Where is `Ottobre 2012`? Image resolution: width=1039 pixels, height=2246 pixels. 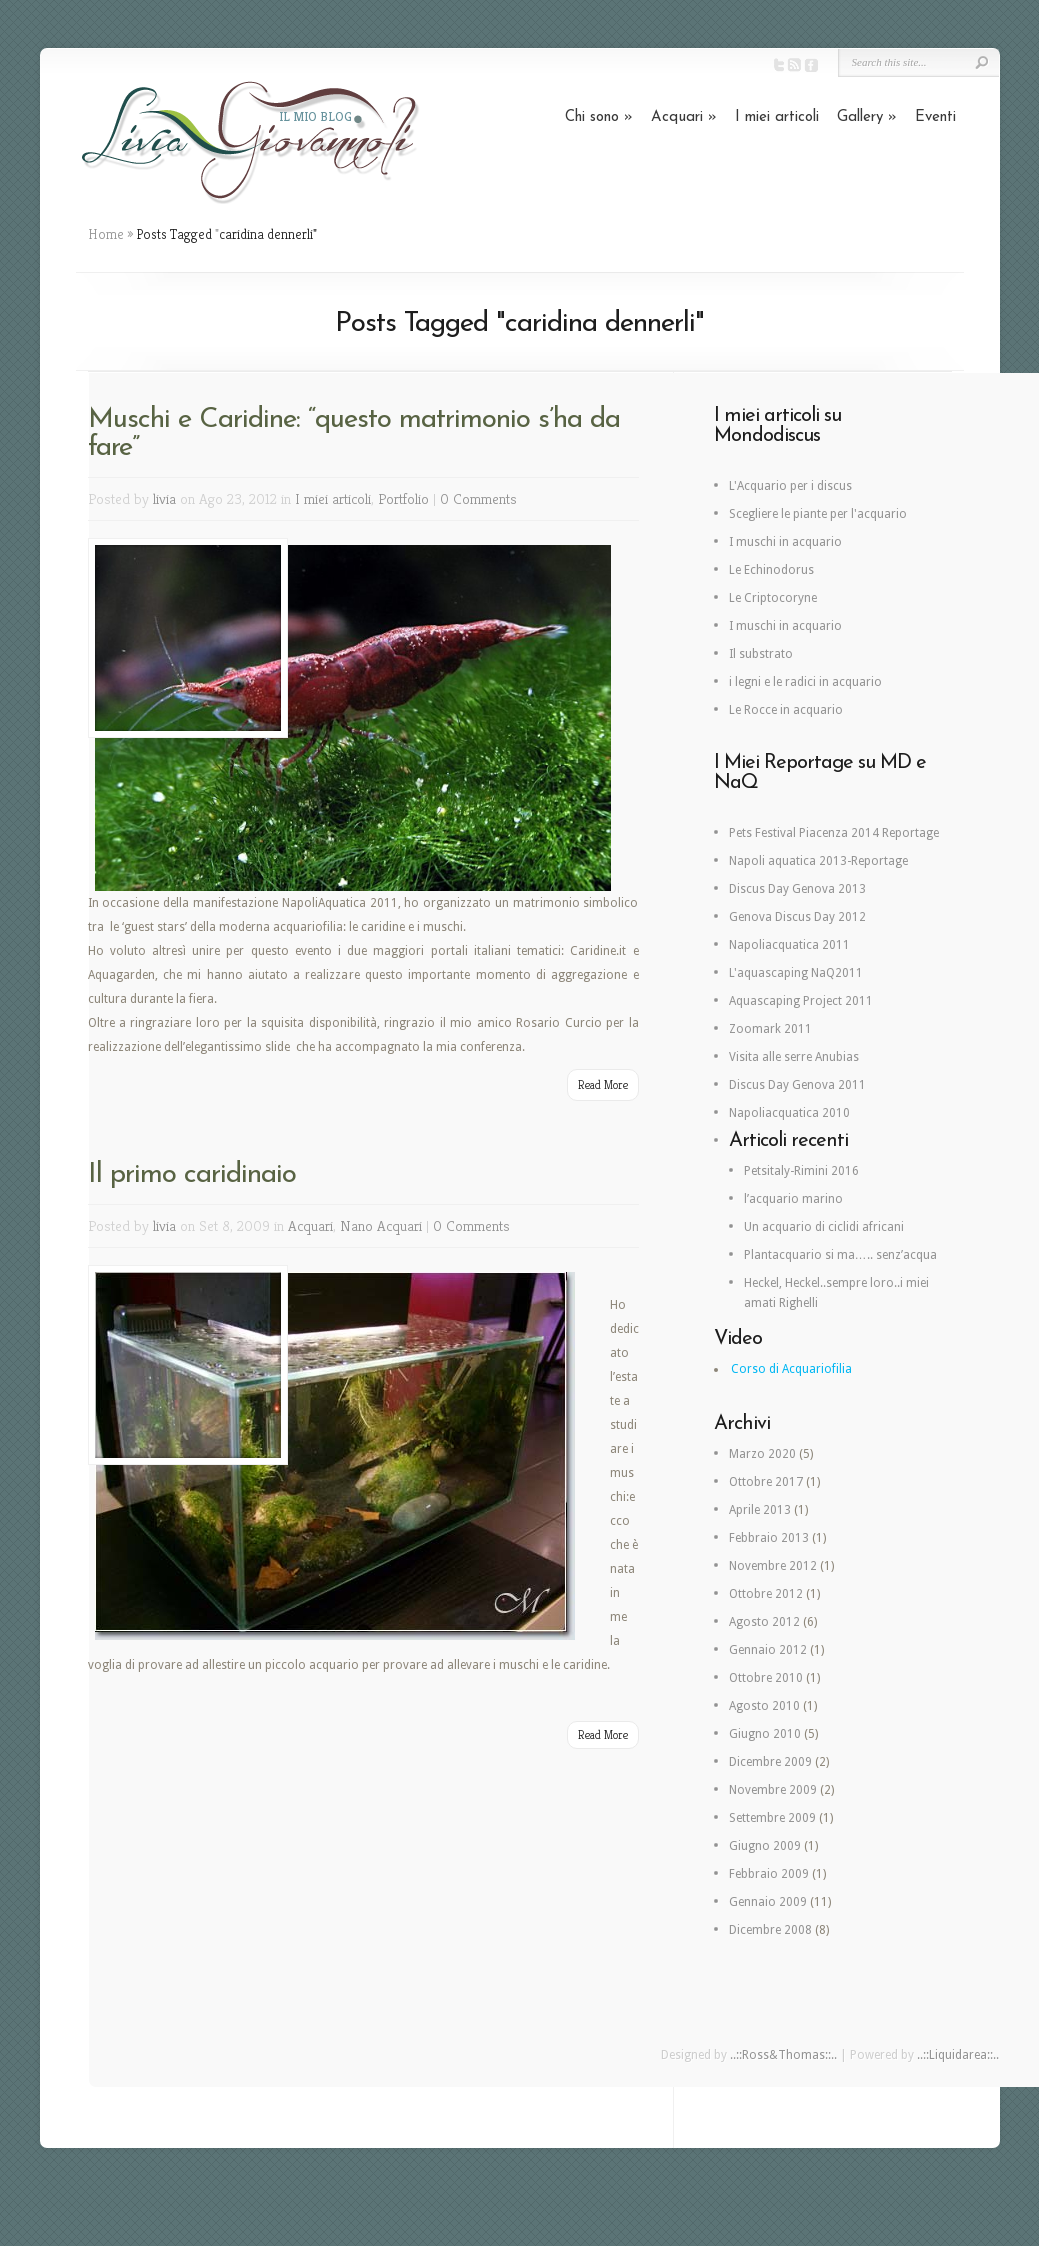
Ottobre 2012 is located at coordinates (766, 1594).